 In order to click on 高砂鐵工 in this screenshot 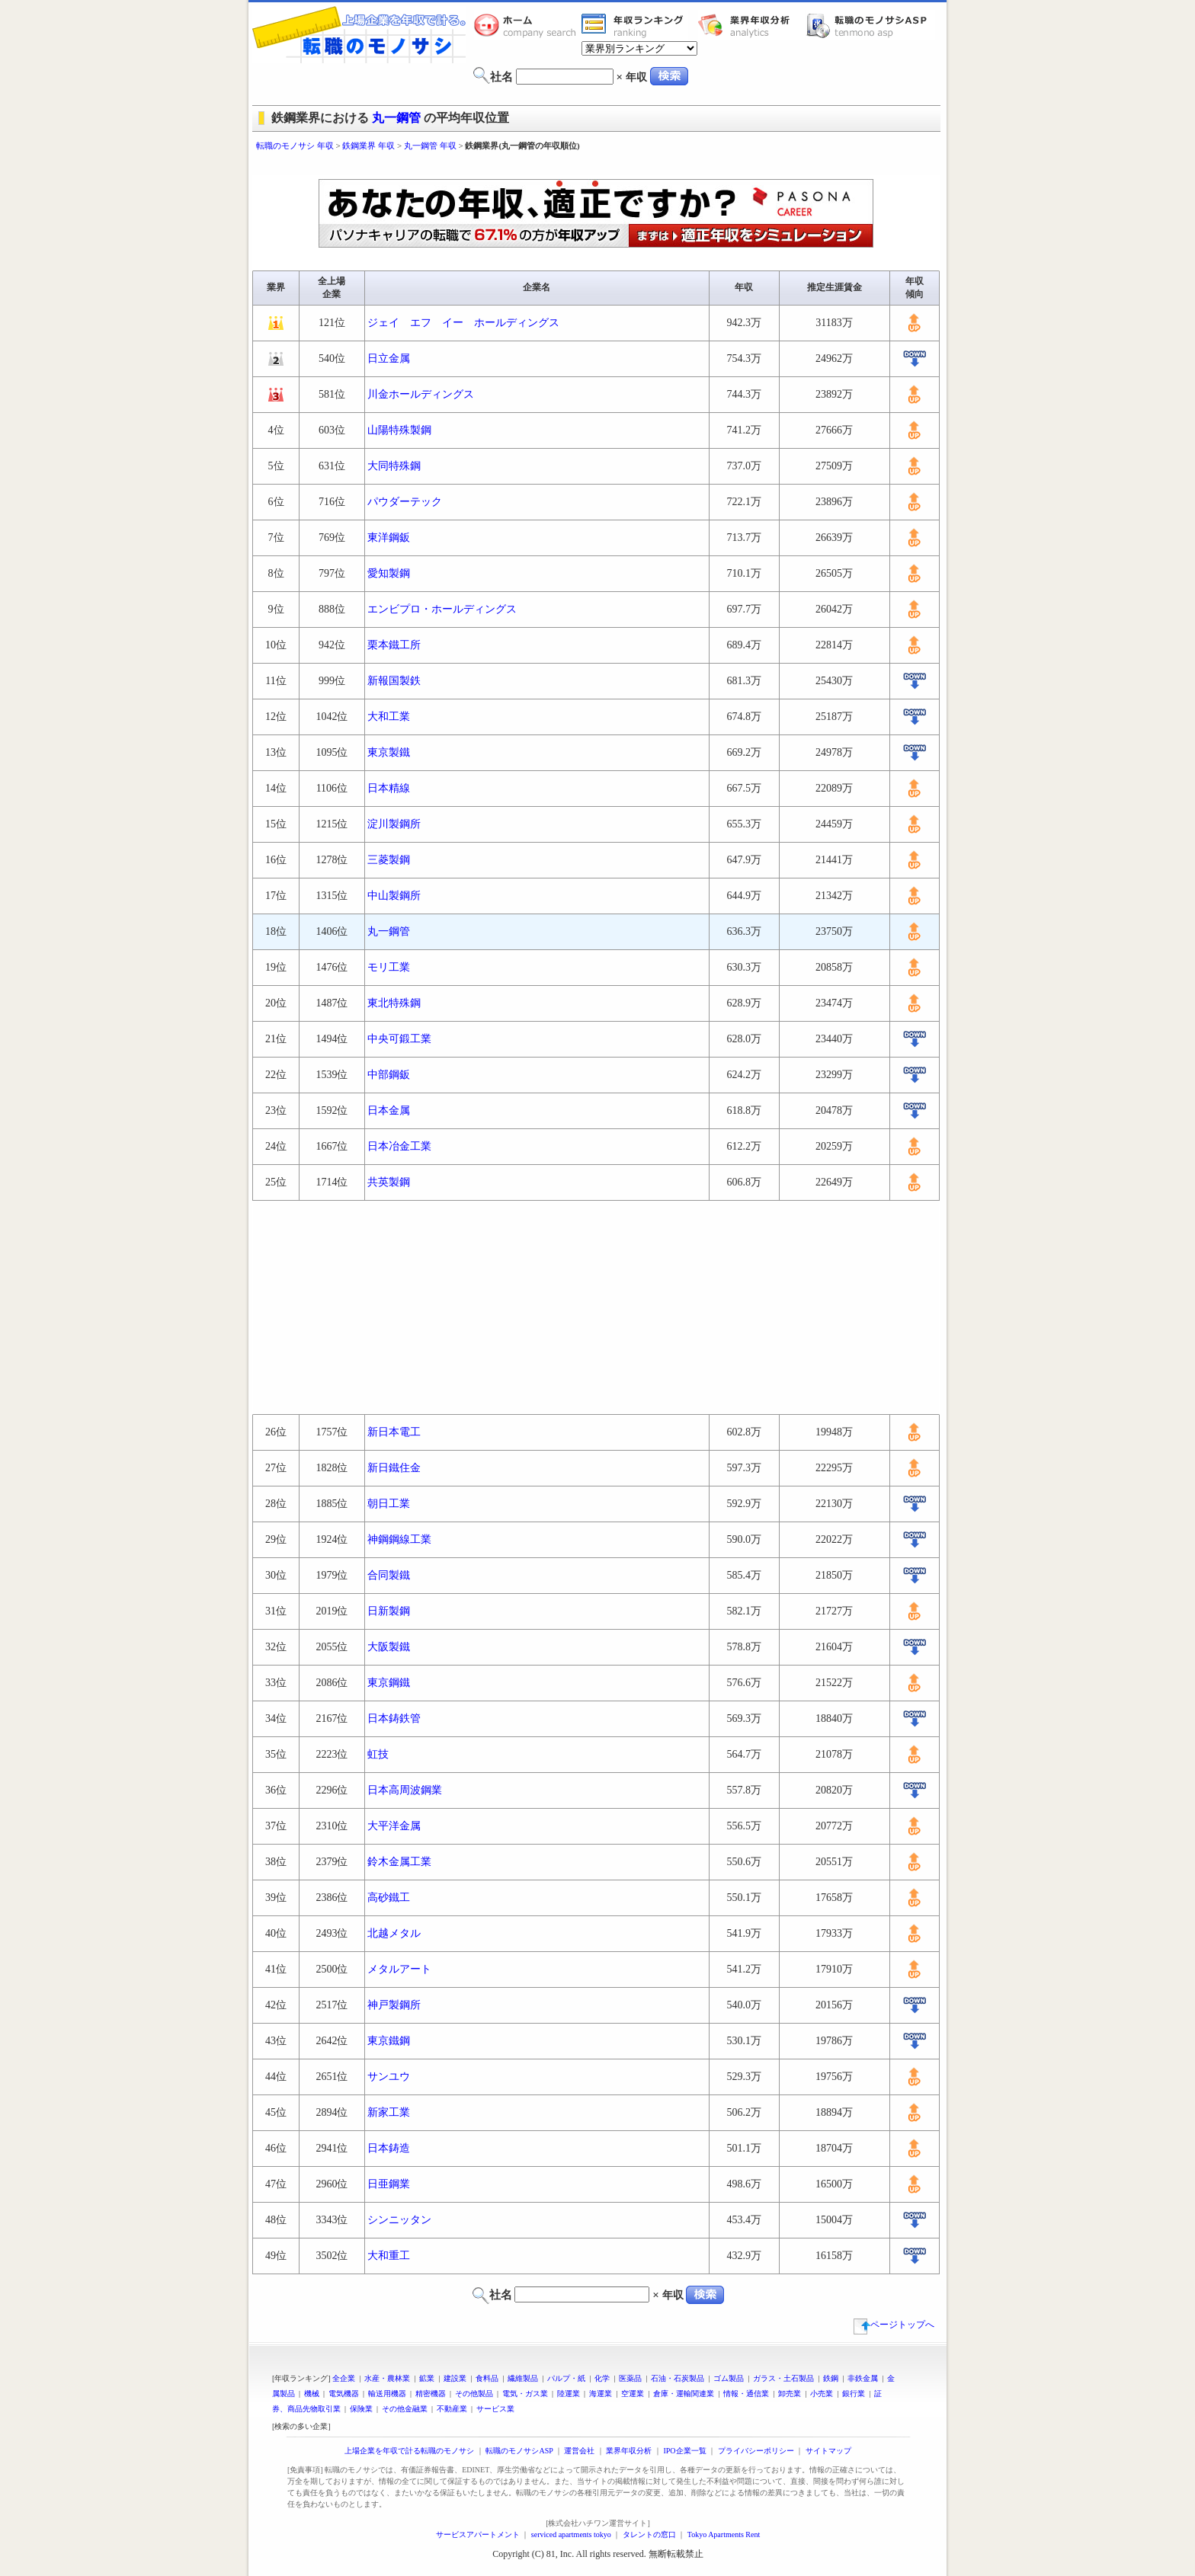, I will do `click(388, 1897)`.